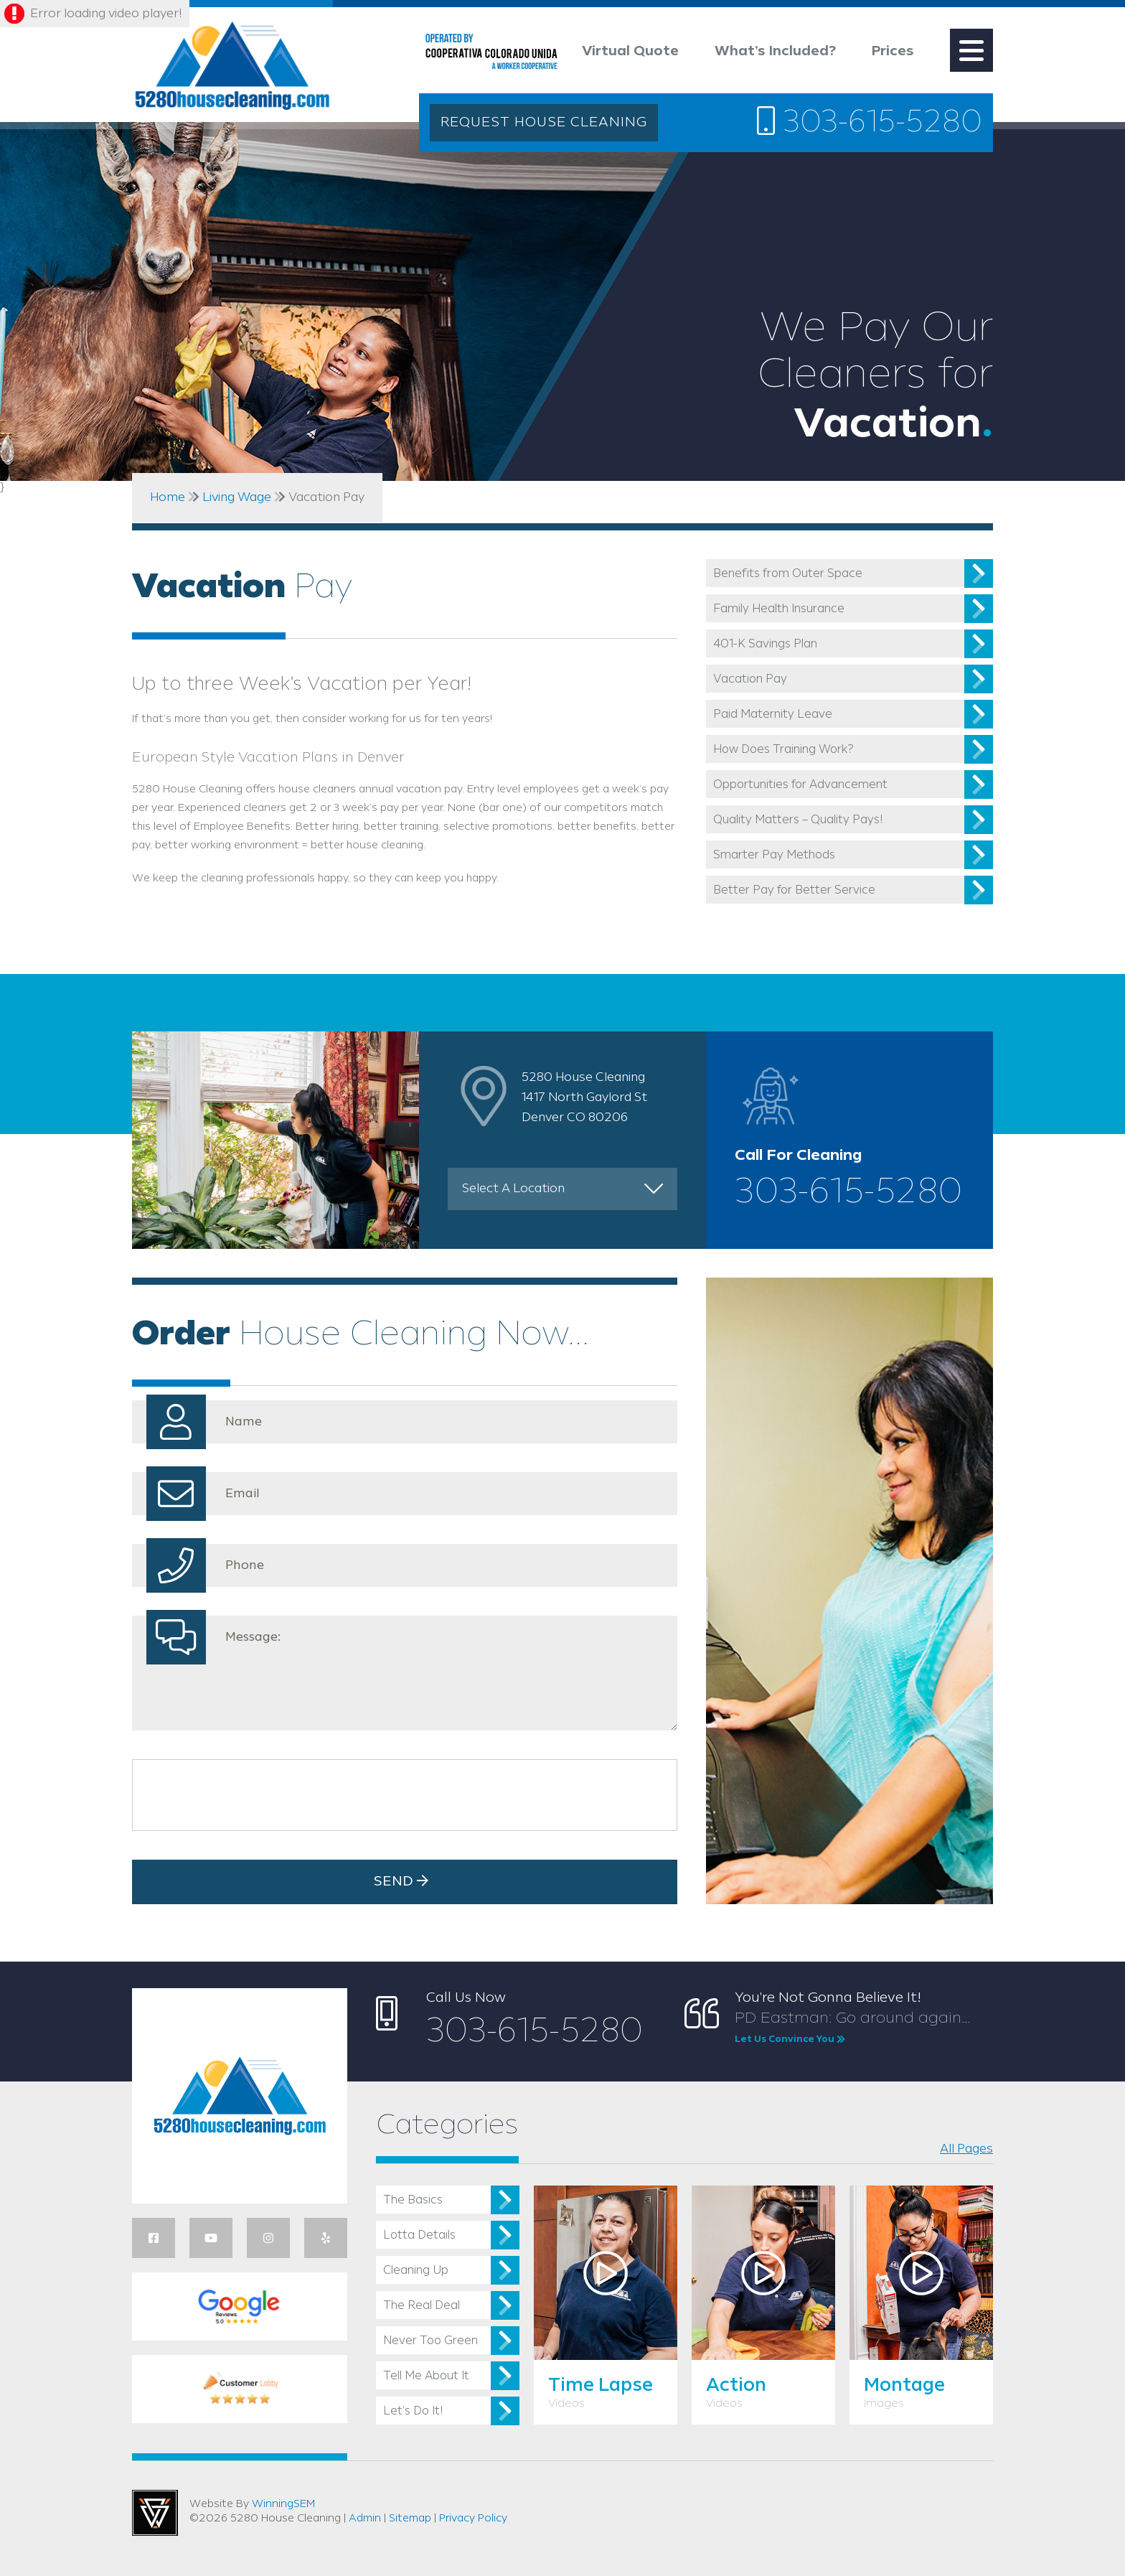 The height and width of the screenshot is (2576, 1125). Describe the element at coordinates (249, 1795) in the screenshot. I see `[presentation]` at that location.